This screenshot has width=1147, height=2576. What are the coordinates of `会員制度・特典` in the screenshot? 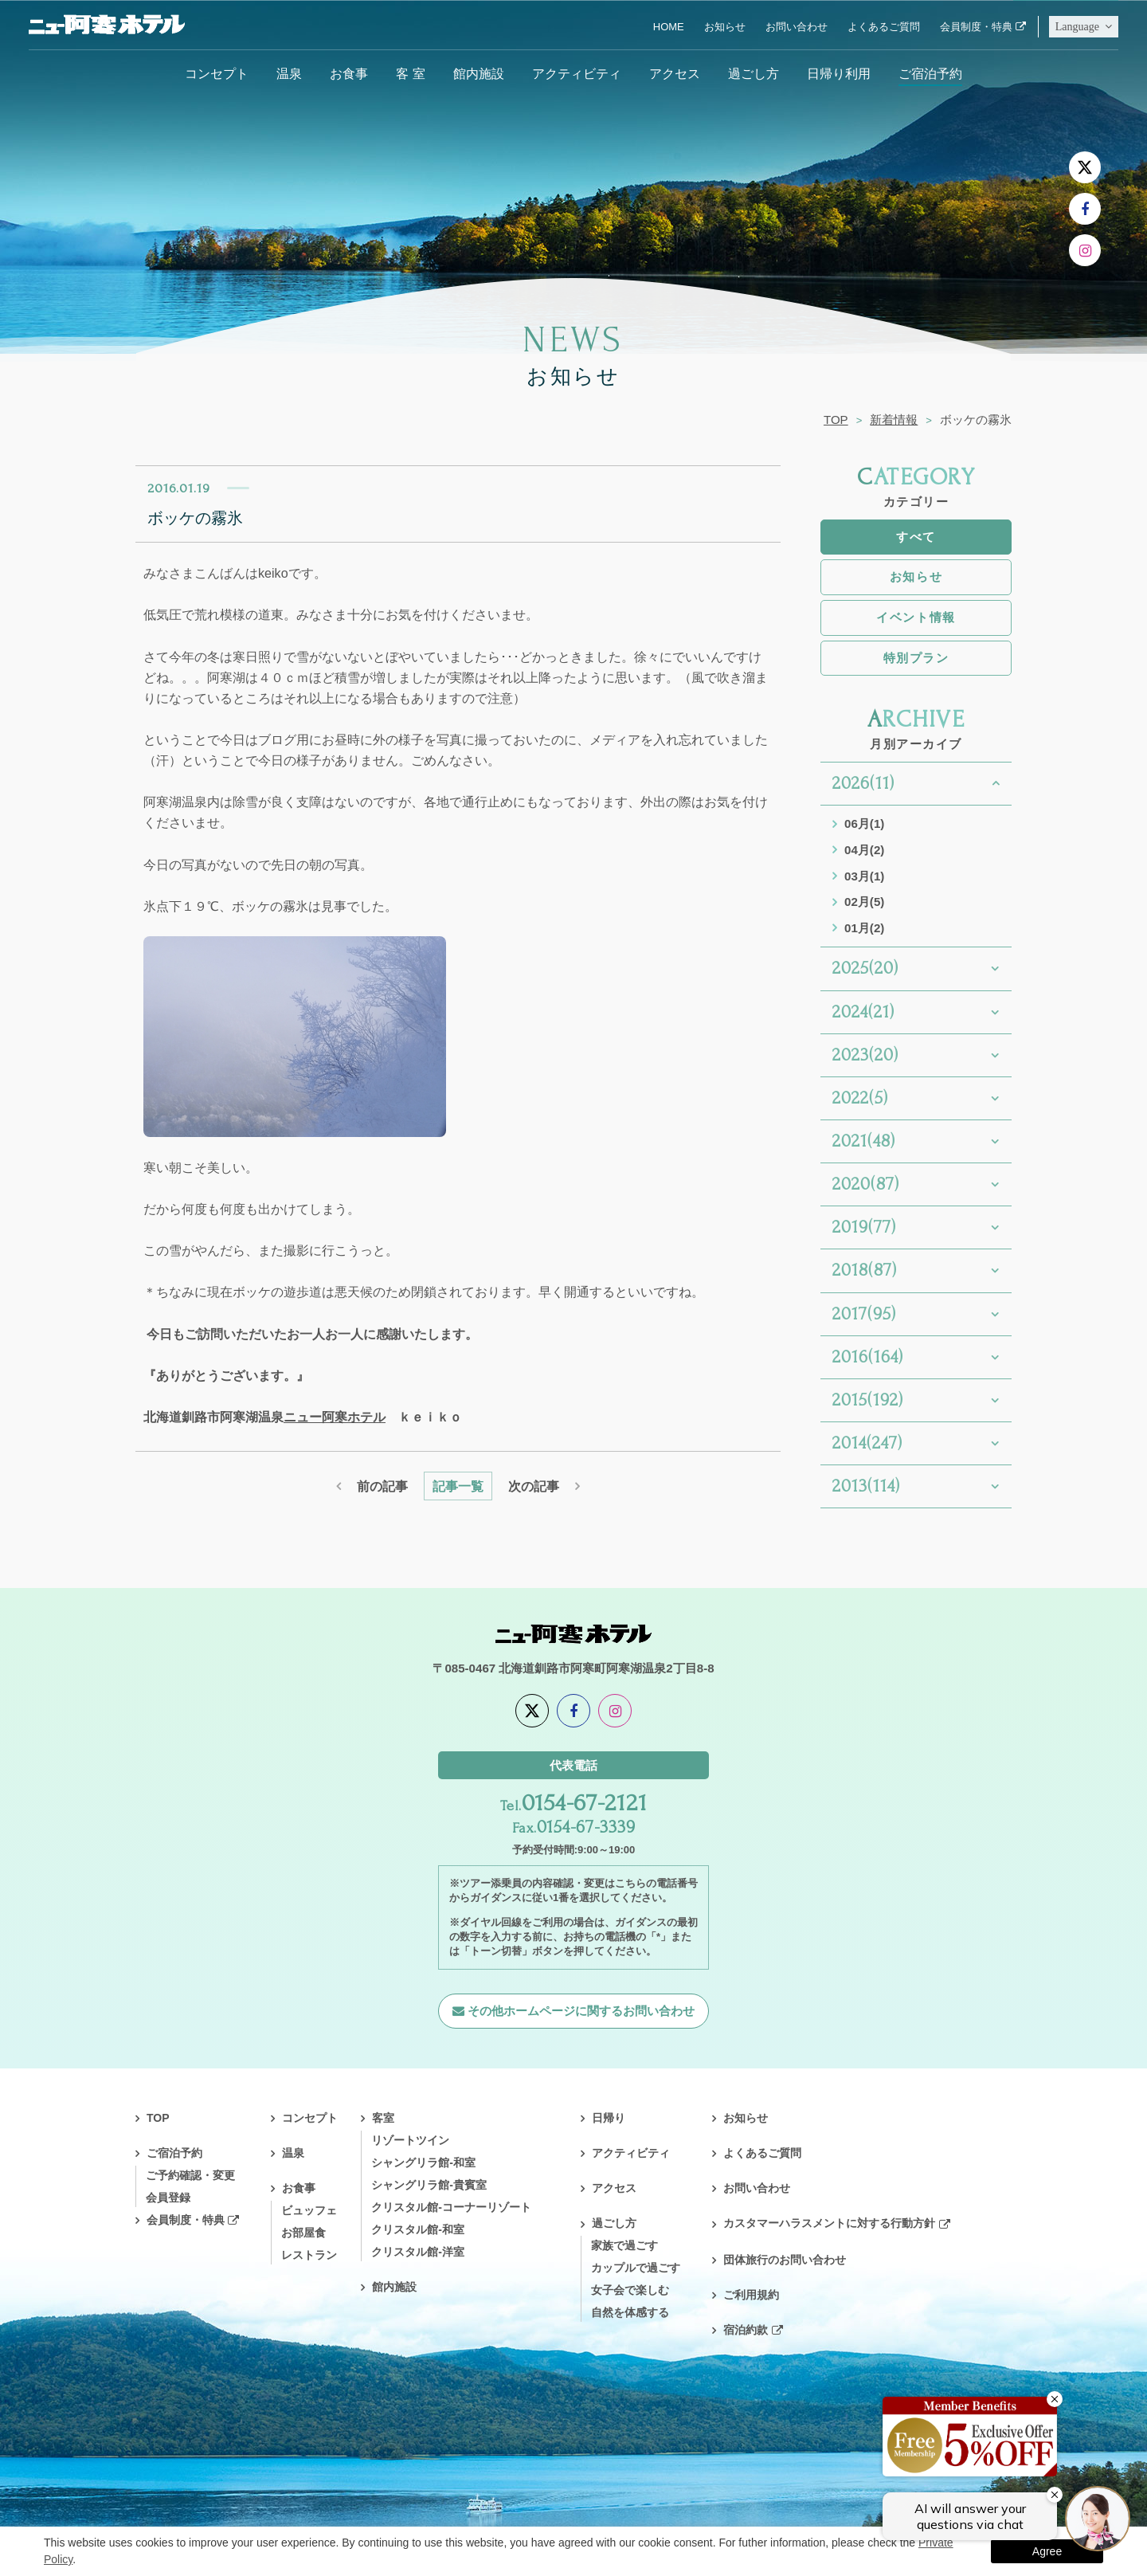 It's located at (976, 27).